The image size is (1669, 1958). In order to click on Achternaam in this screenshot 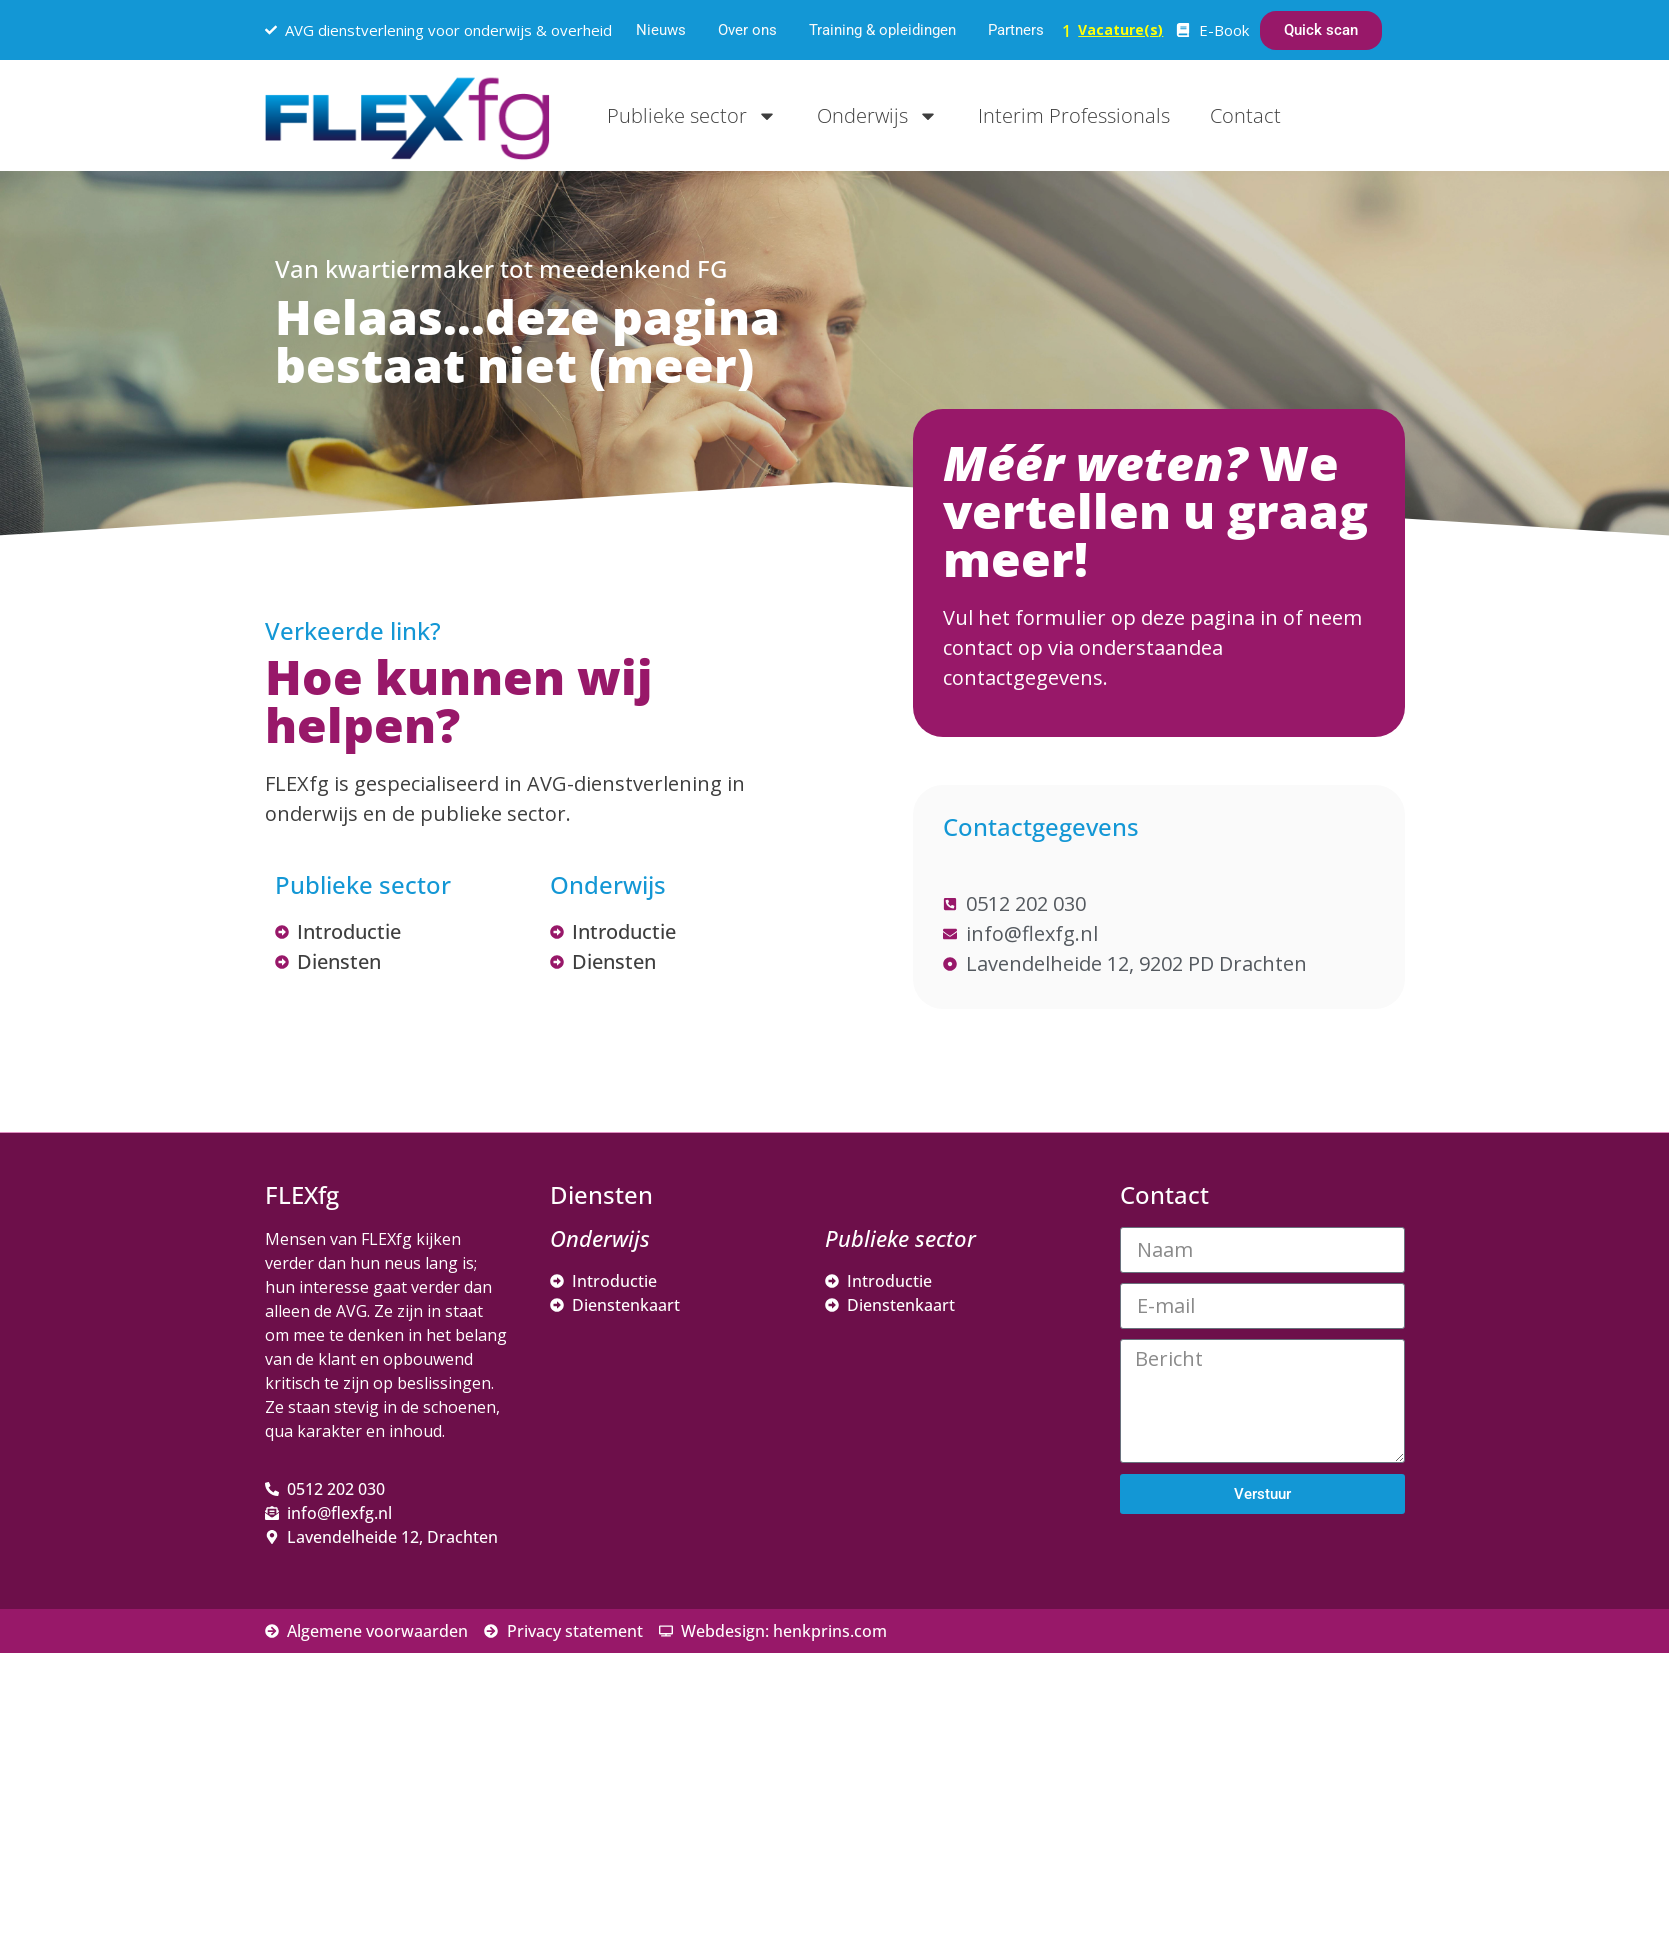, I will do `click(1194, 1710)`.